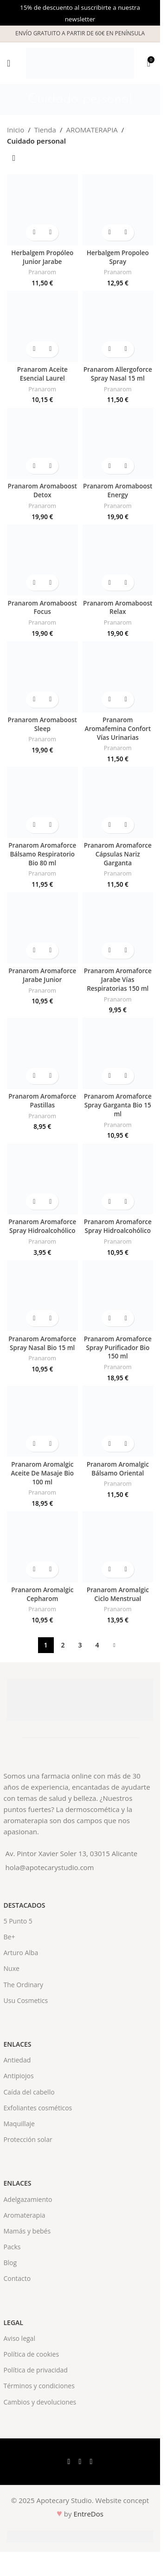 The image size is (167, 2576). What do you see at coordinates (42, 927) in the screenshot?
I see `[Pranarom Aromaforce Jarabe Junior]` at bounding box center [42, 927].